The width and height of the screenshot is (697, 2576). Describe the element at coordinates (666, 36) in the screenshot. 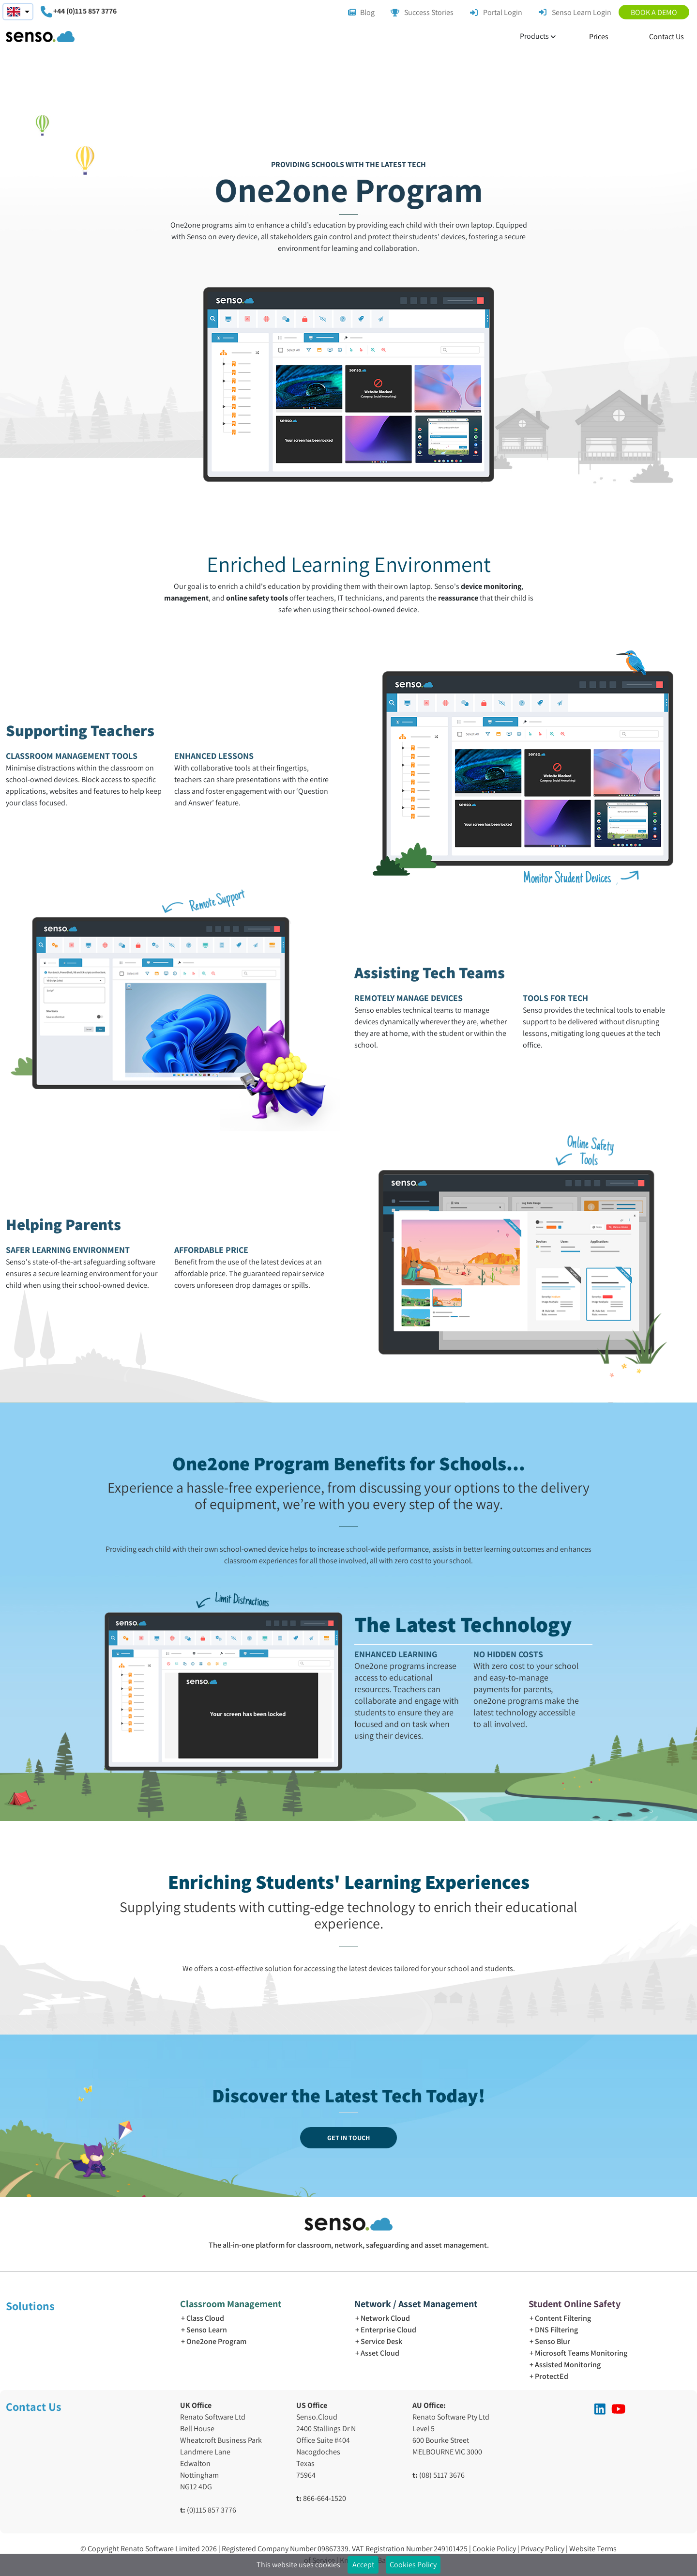

I see `Contact Us` at that location.